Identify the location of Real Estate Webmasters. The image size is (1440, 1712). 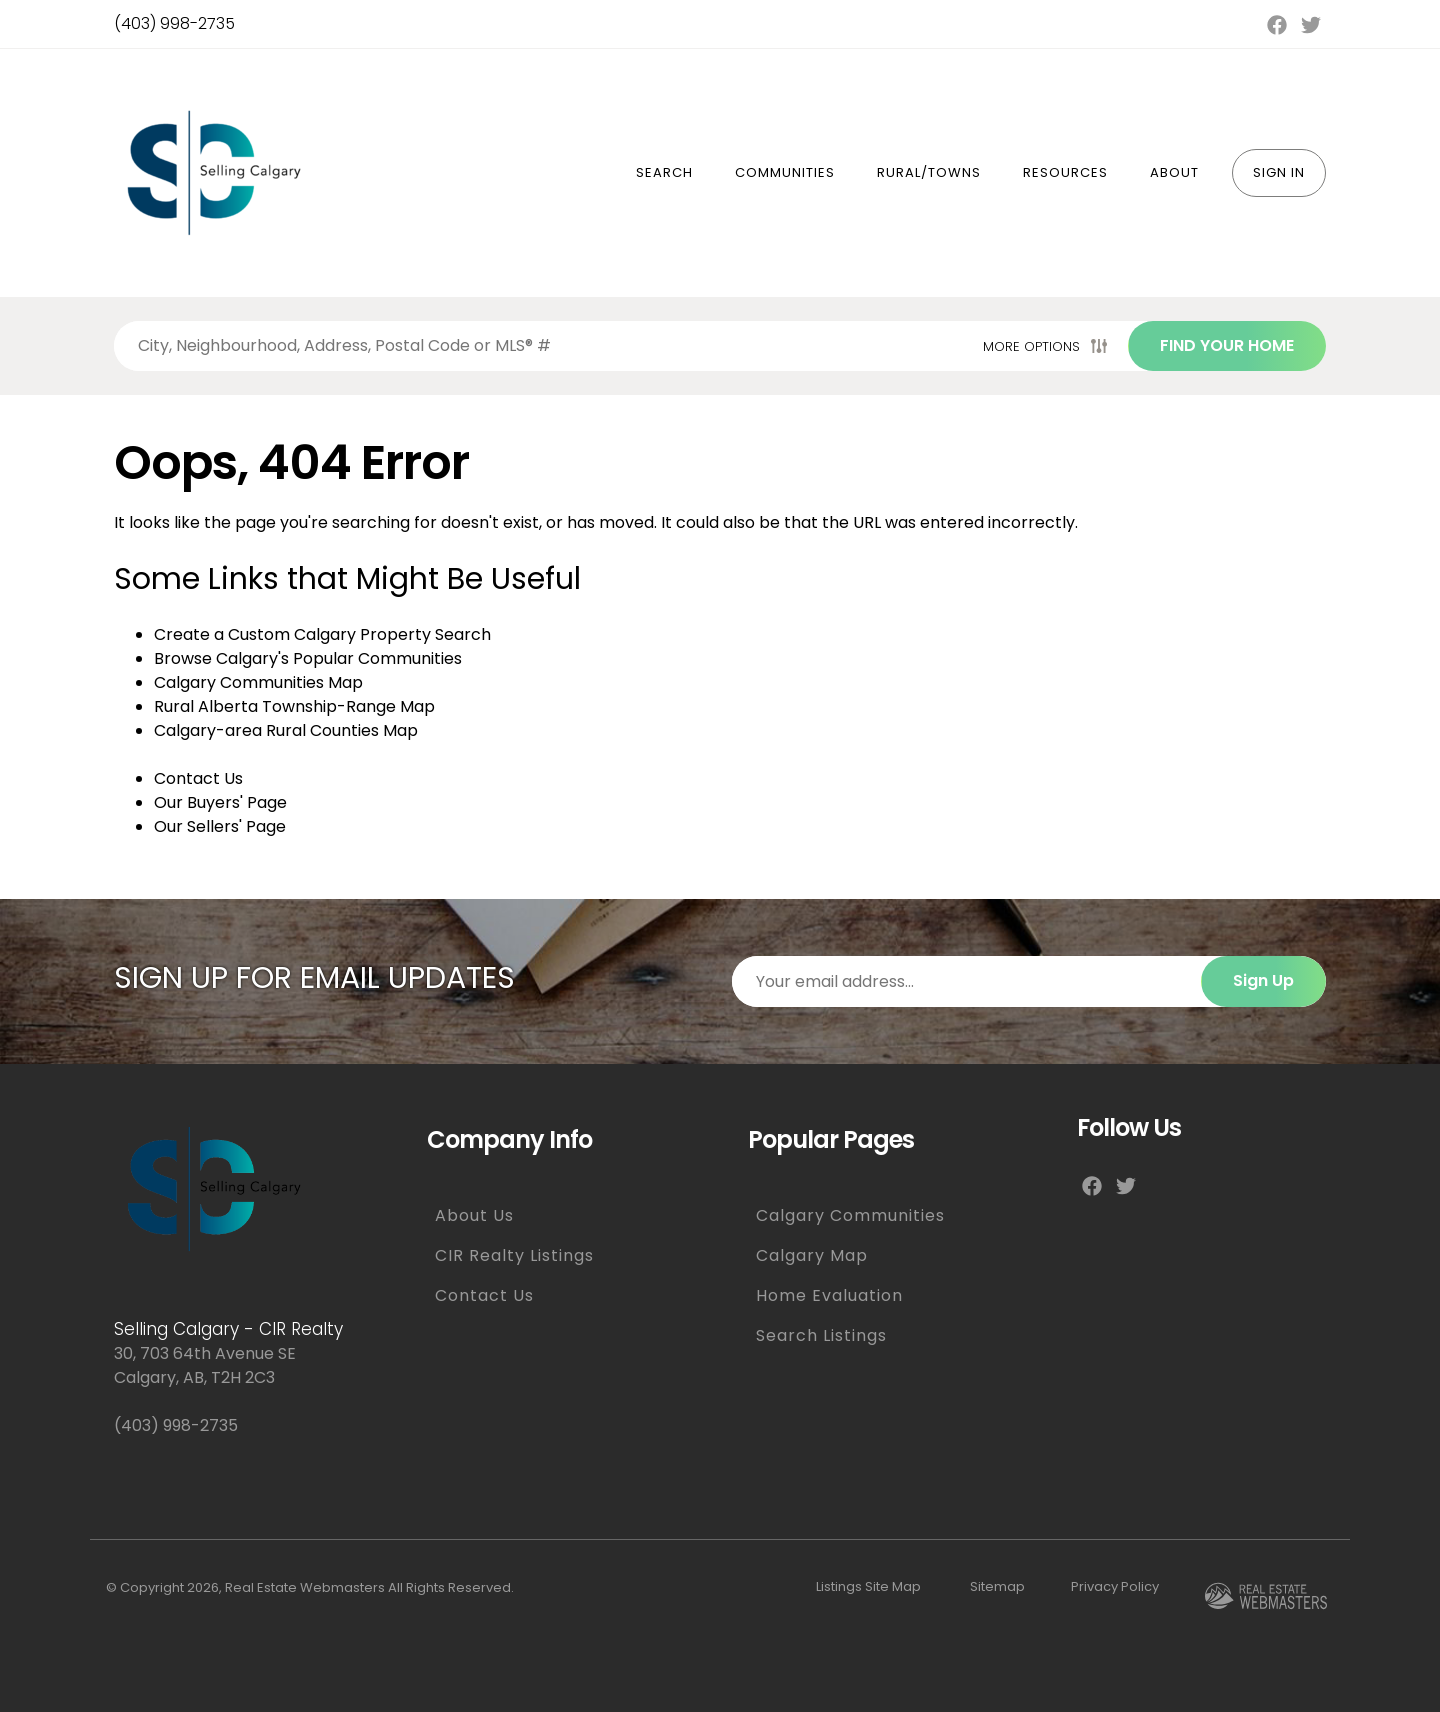
(305, 1587).